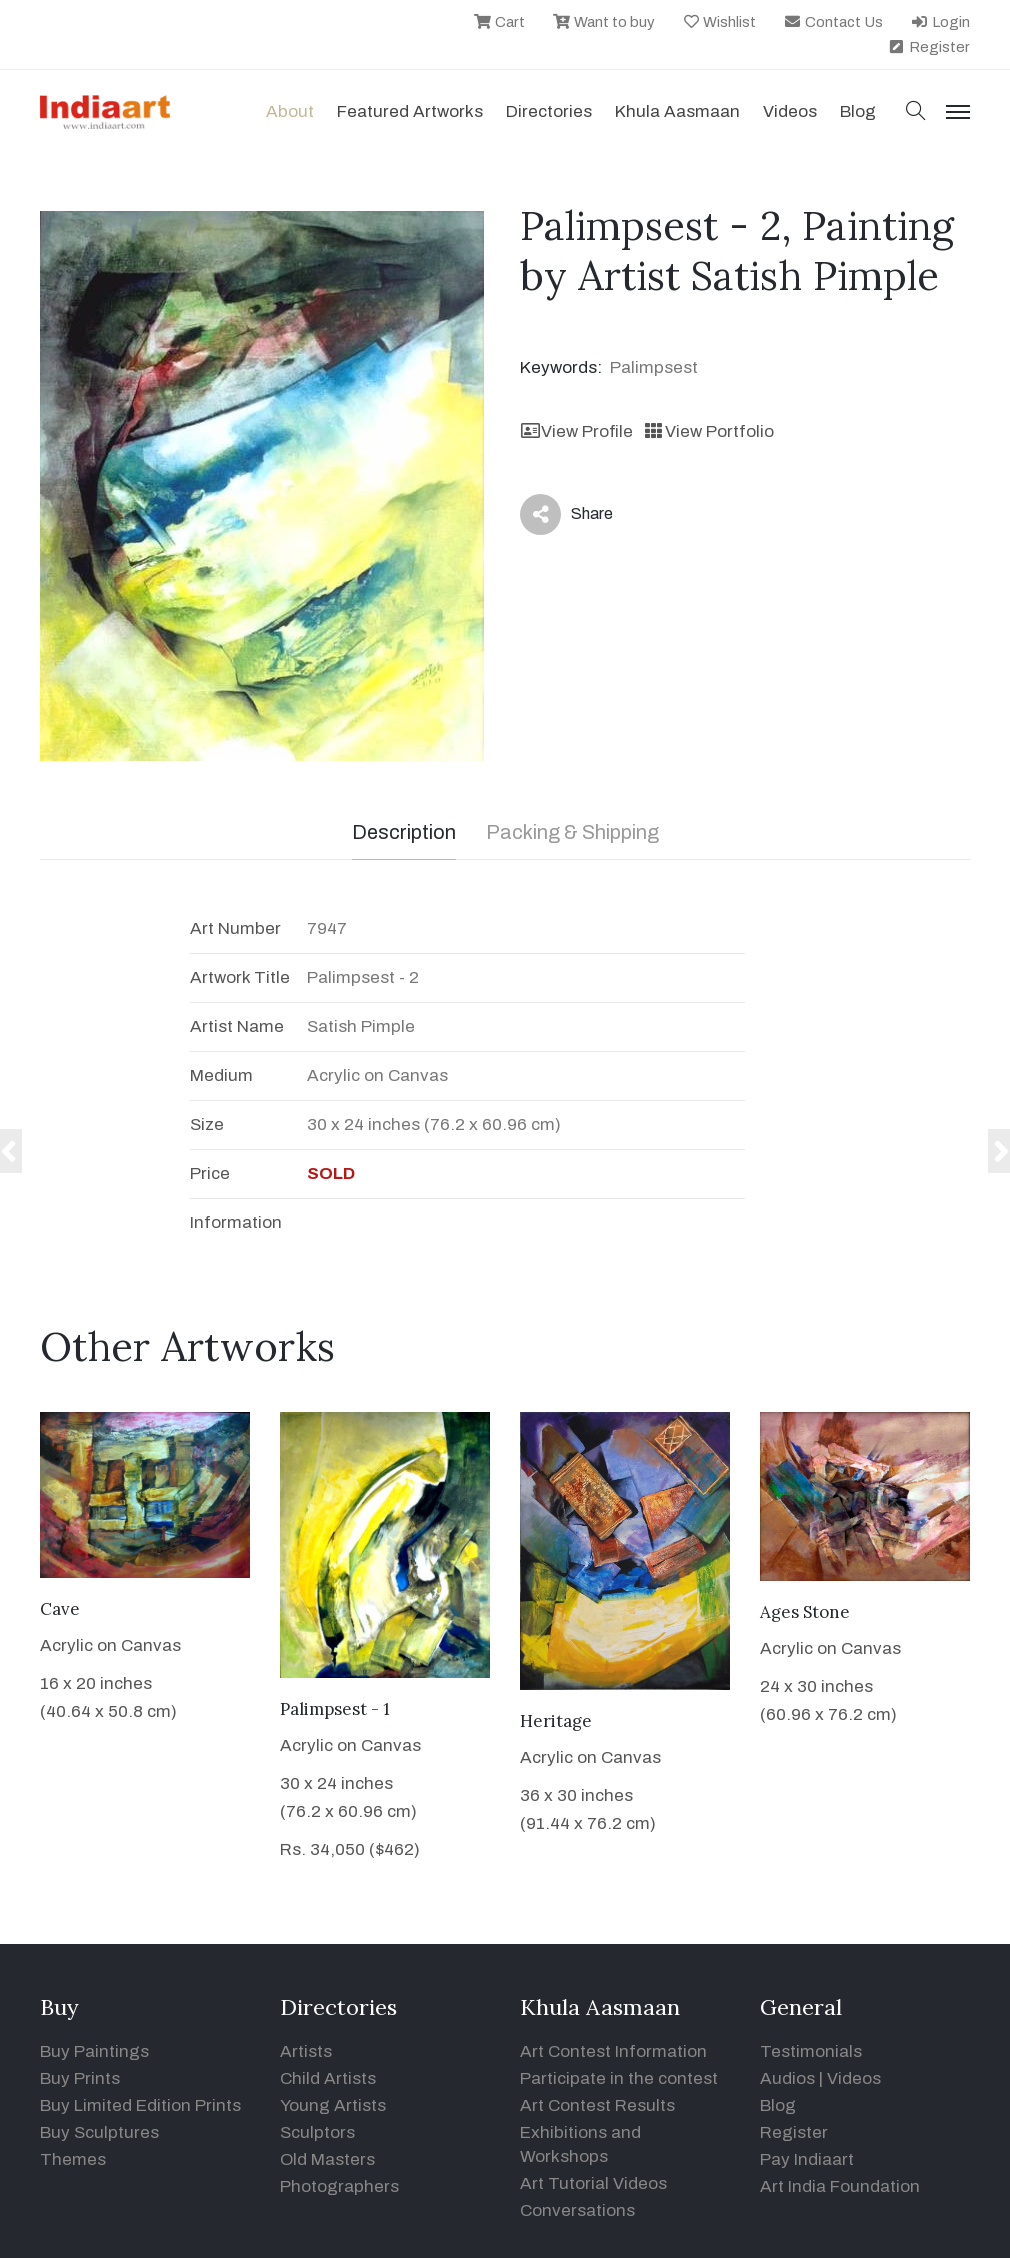 This screenshot has height=2258, width=1010. I want to click on Cave, so click(60, 1609).